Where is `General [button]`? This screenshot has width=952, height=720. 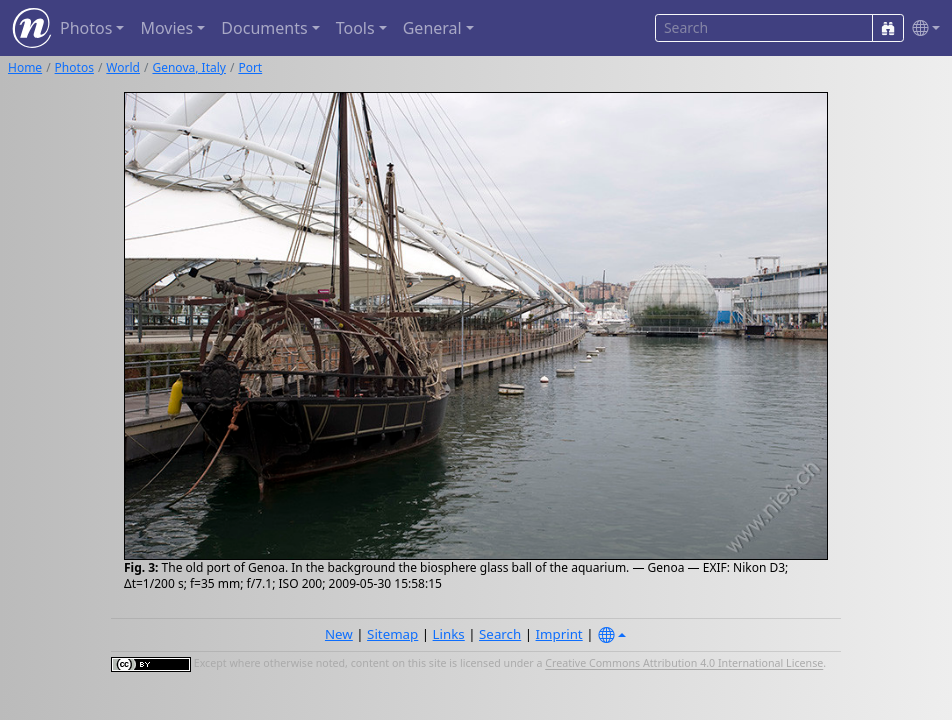 General [button] is located at coordinates (432, 28).